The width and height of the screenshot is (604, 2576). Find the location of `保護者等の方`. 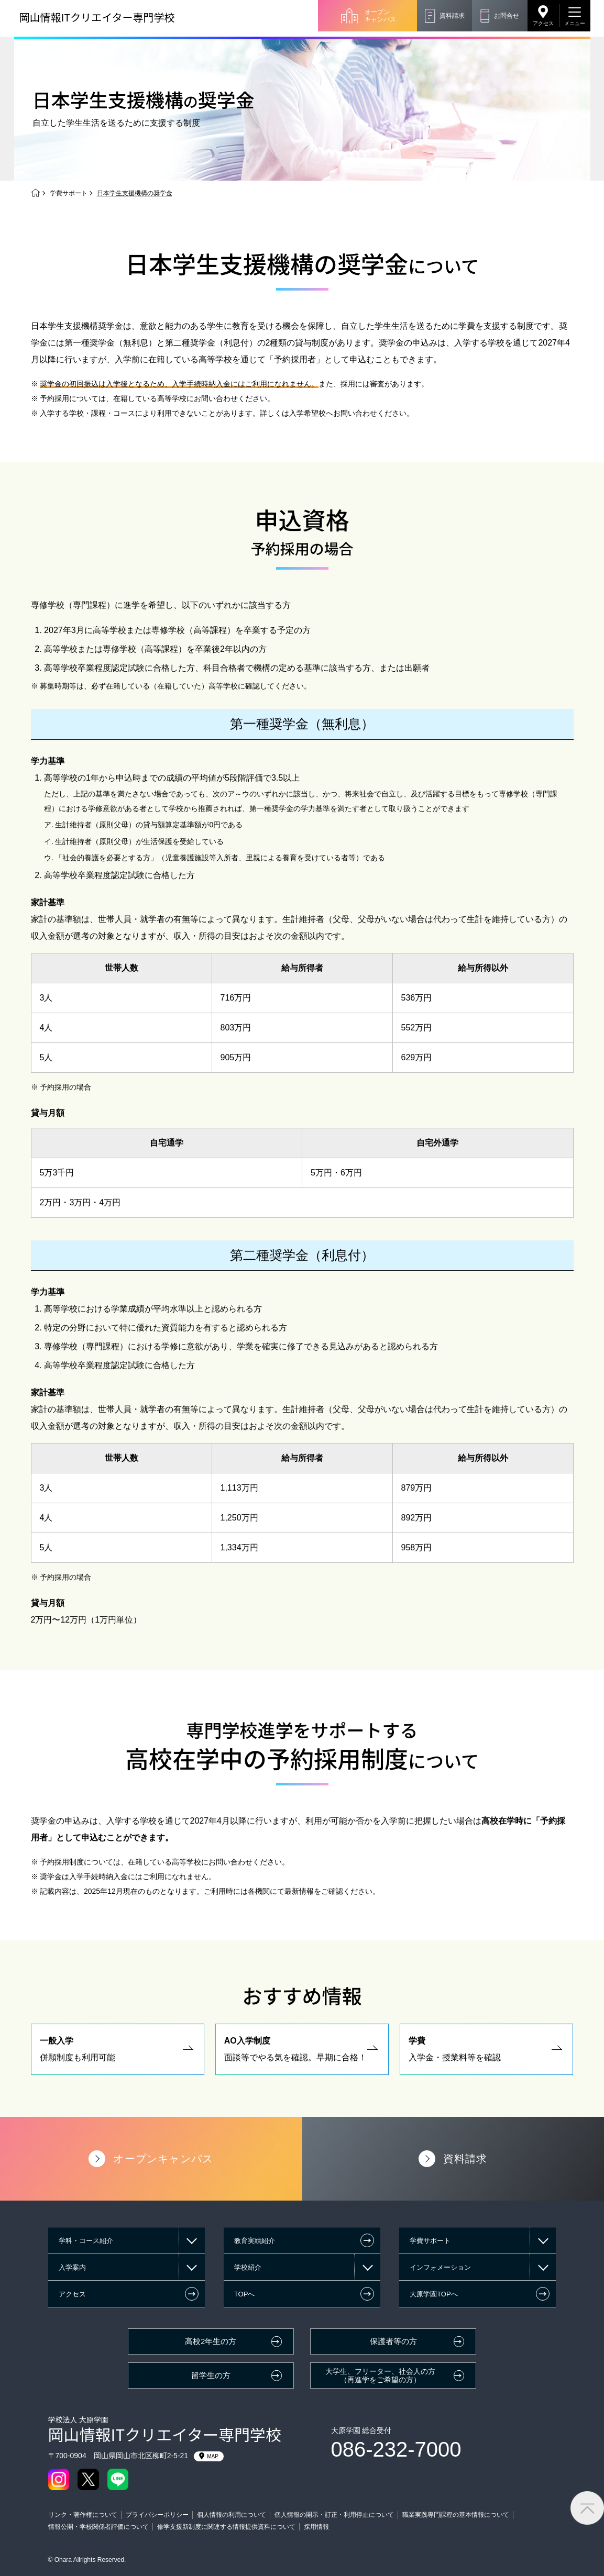

保護者等の方 is located at coordinates (393, 2341).